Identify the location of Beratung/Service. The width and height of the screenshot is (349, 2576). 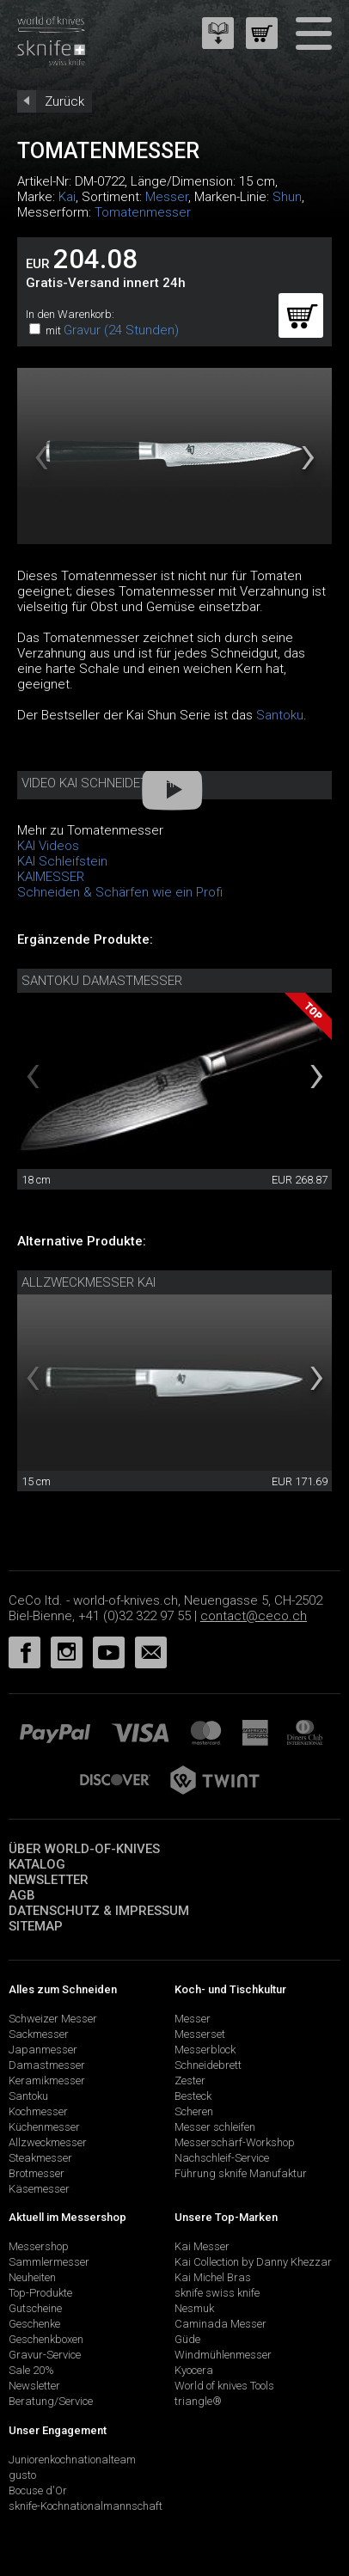
(51, 2401).